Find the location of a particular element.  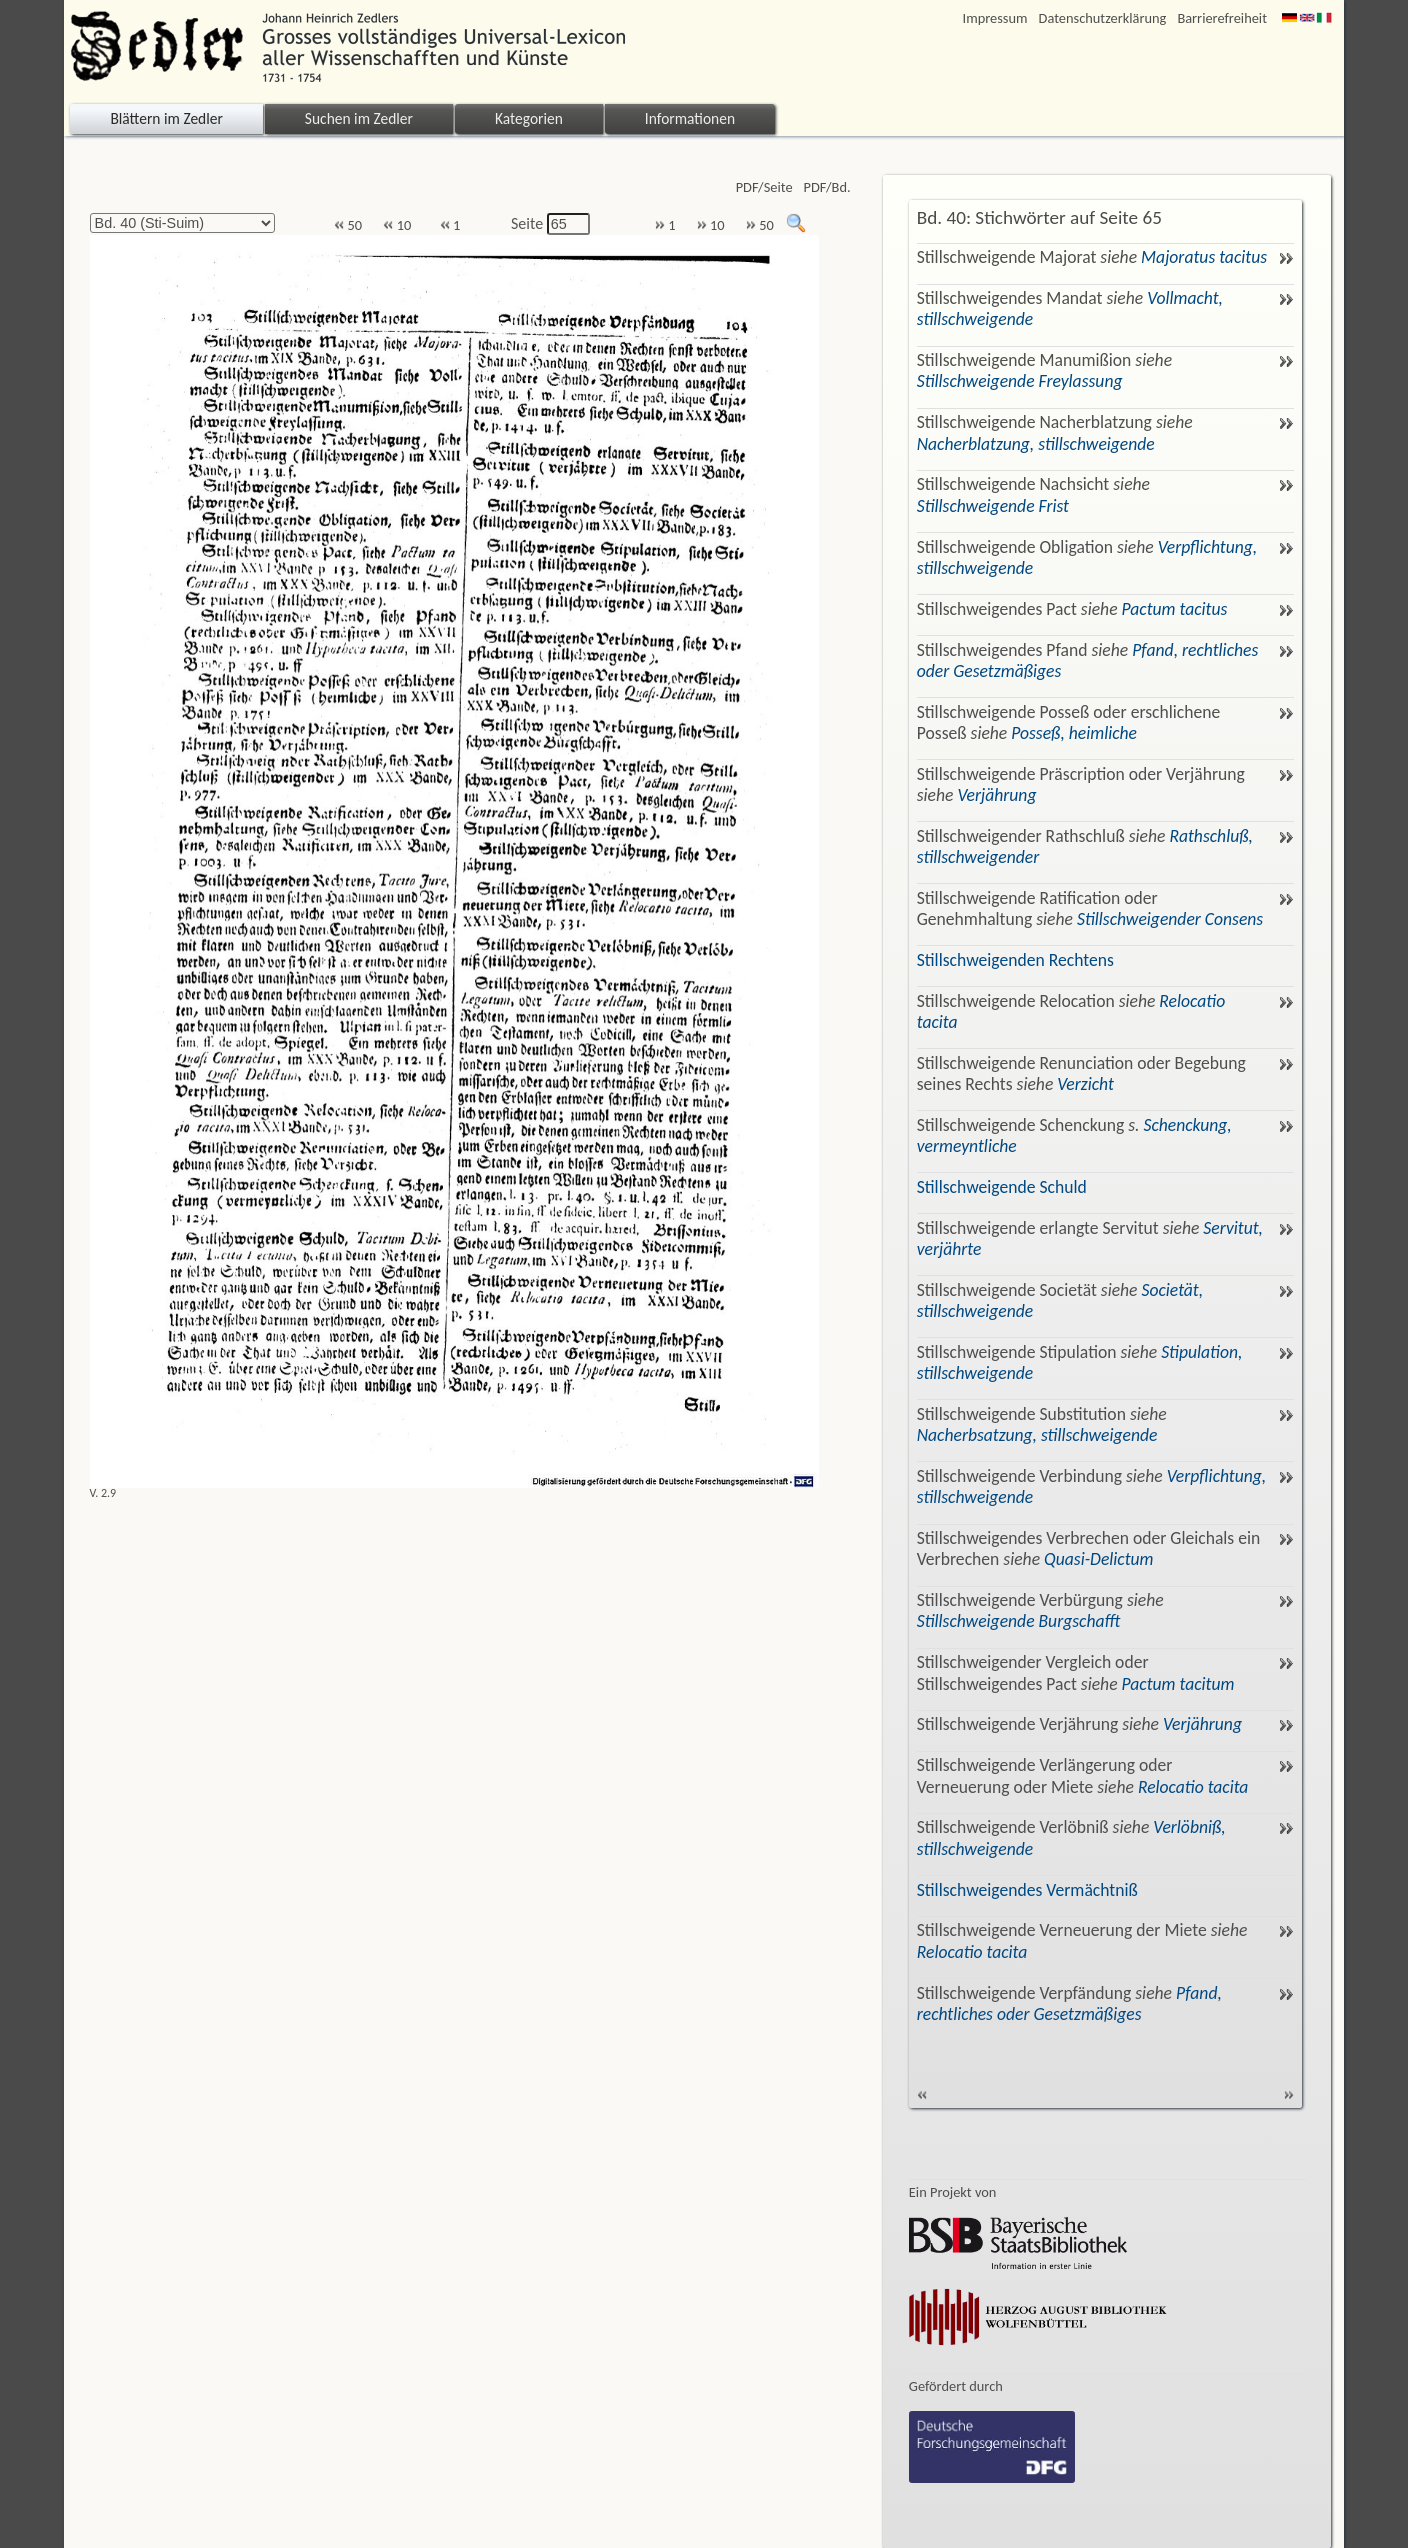

Stillschweigender Consens is located at coordinates (1170, 919).